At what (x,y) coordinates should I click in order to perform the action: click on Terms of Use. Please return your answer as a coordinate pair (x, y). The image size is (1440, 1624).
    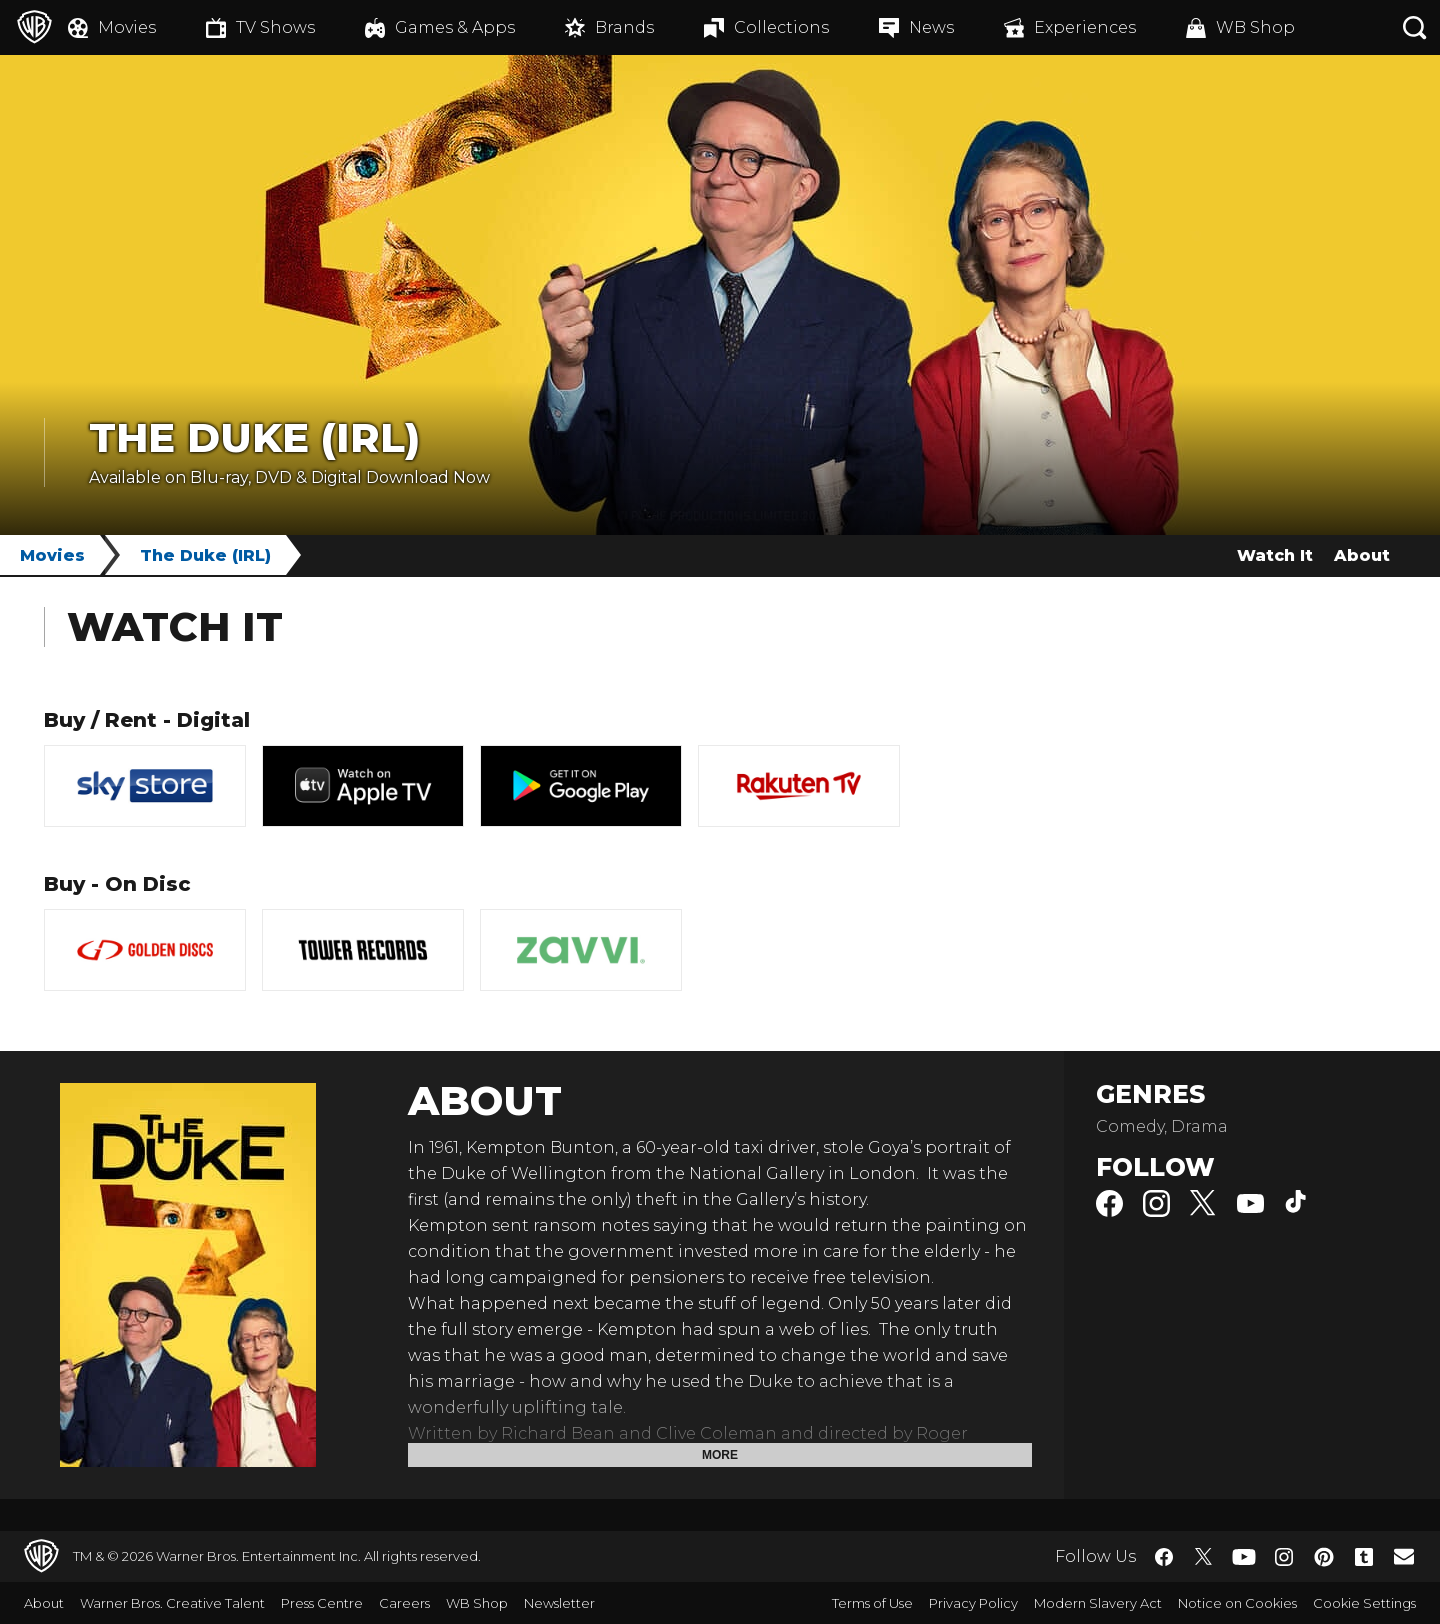
    Looking at the image, I should click on (872, 1603).